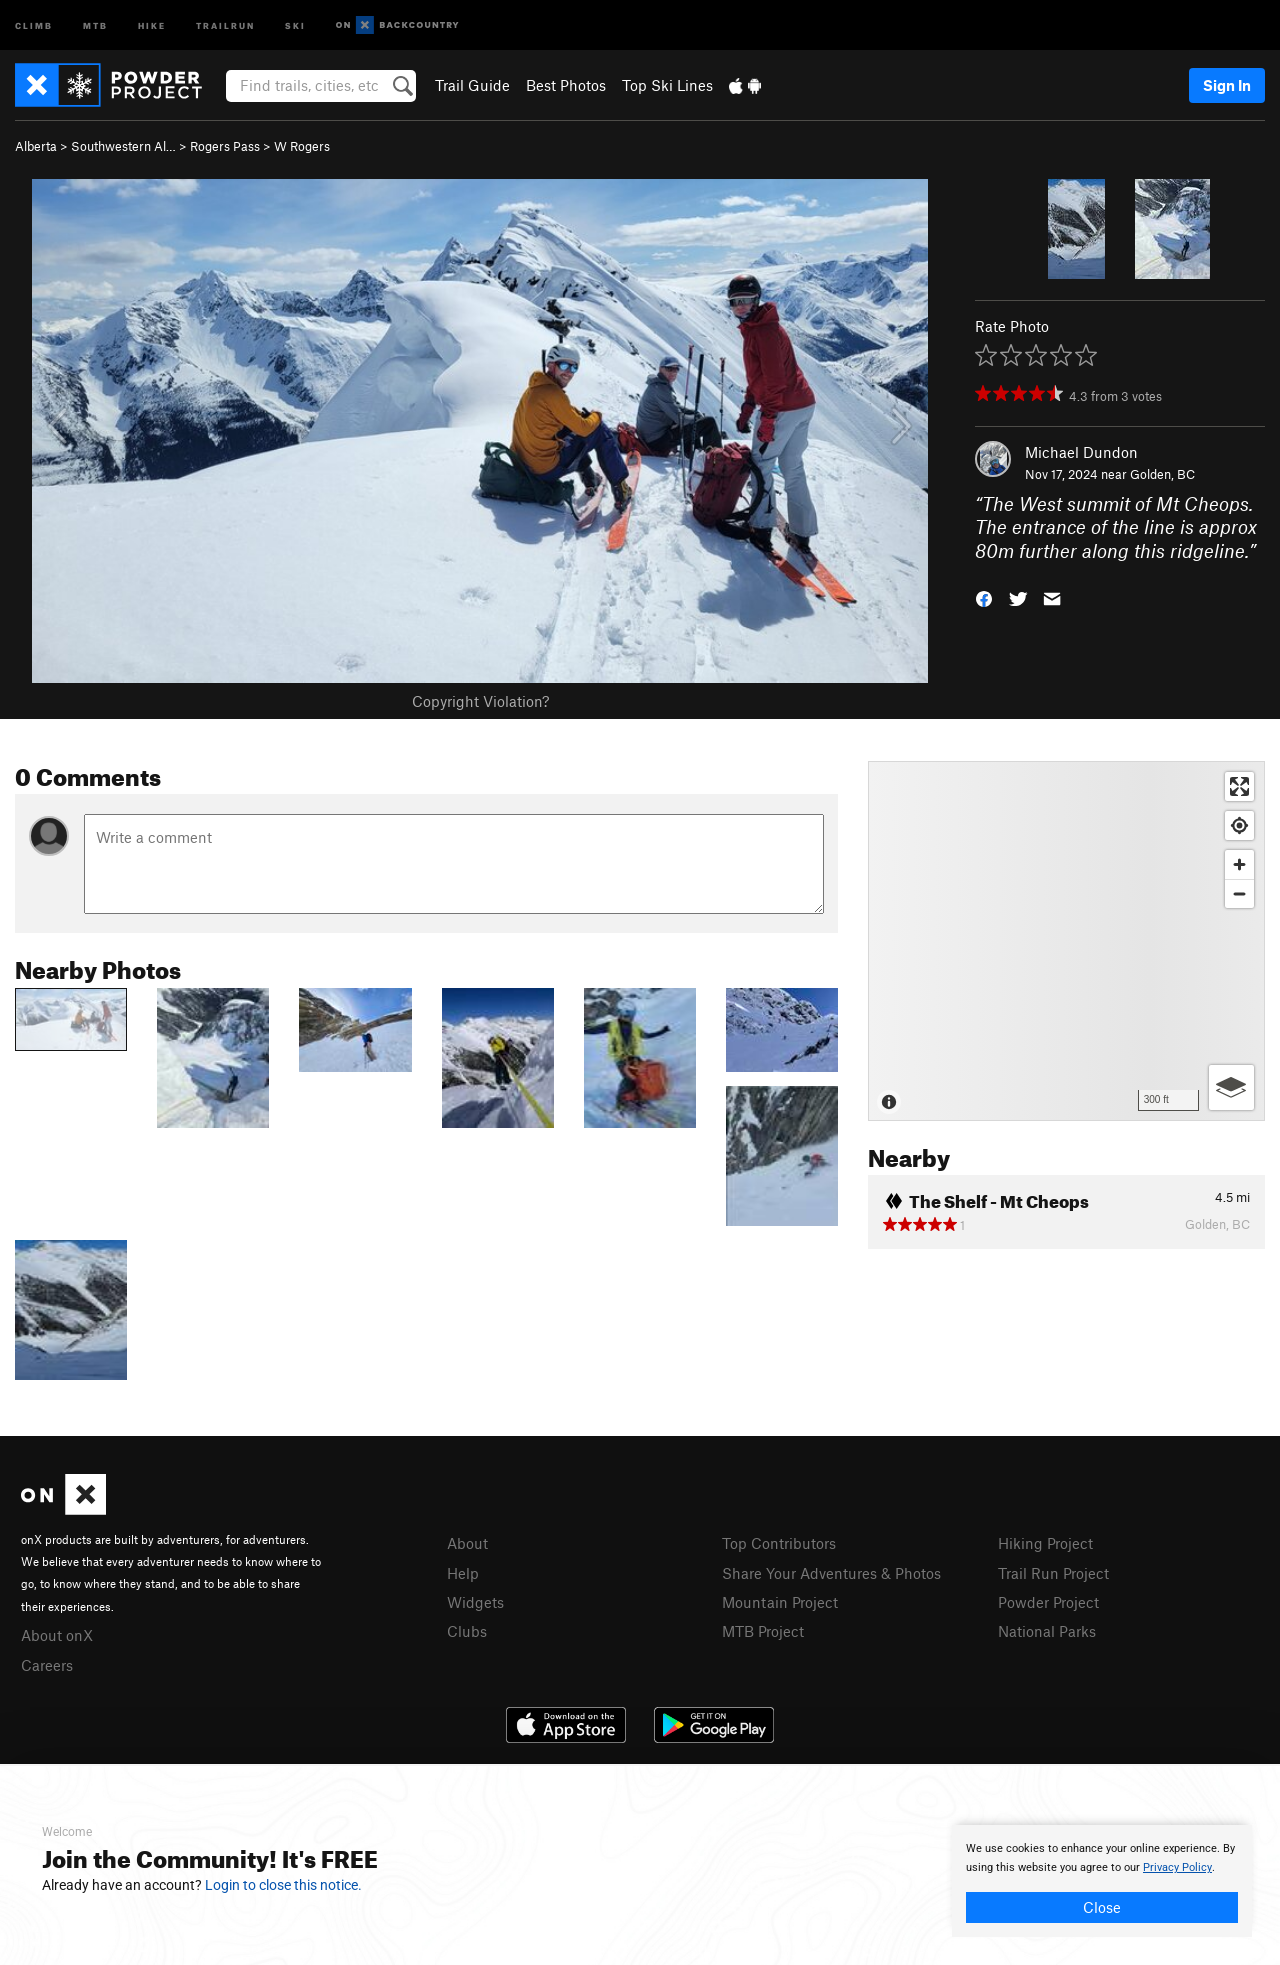 The image size is (1280, 1965). What do you see at coordinates (1162, 474) in the screenshot?
I see `Golden, BC` at bounding box center [1162, 474].